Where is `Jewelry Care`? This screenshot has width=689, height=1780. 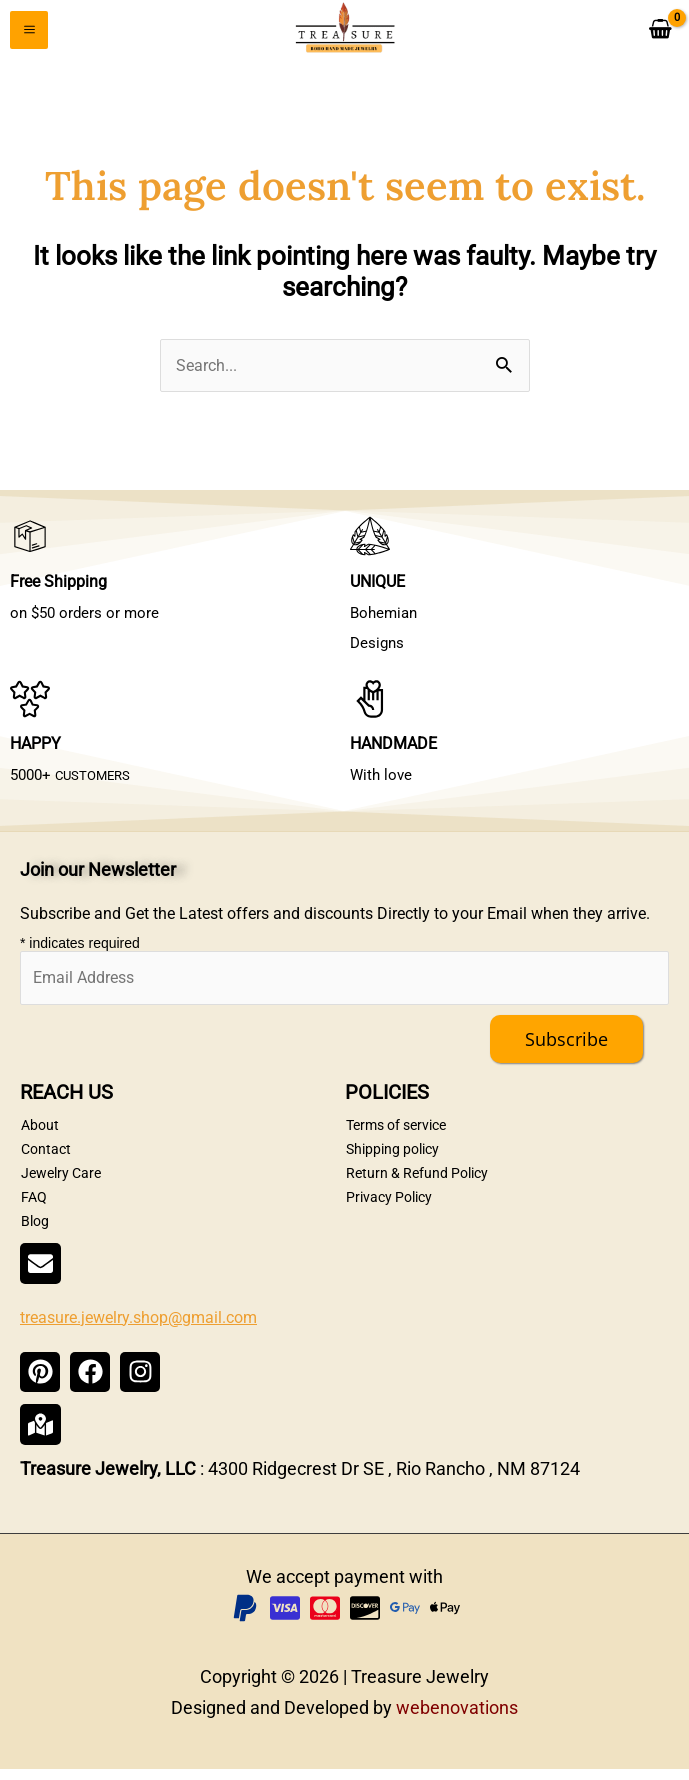 Jewelry Care is located at coordinates (61, 1184).